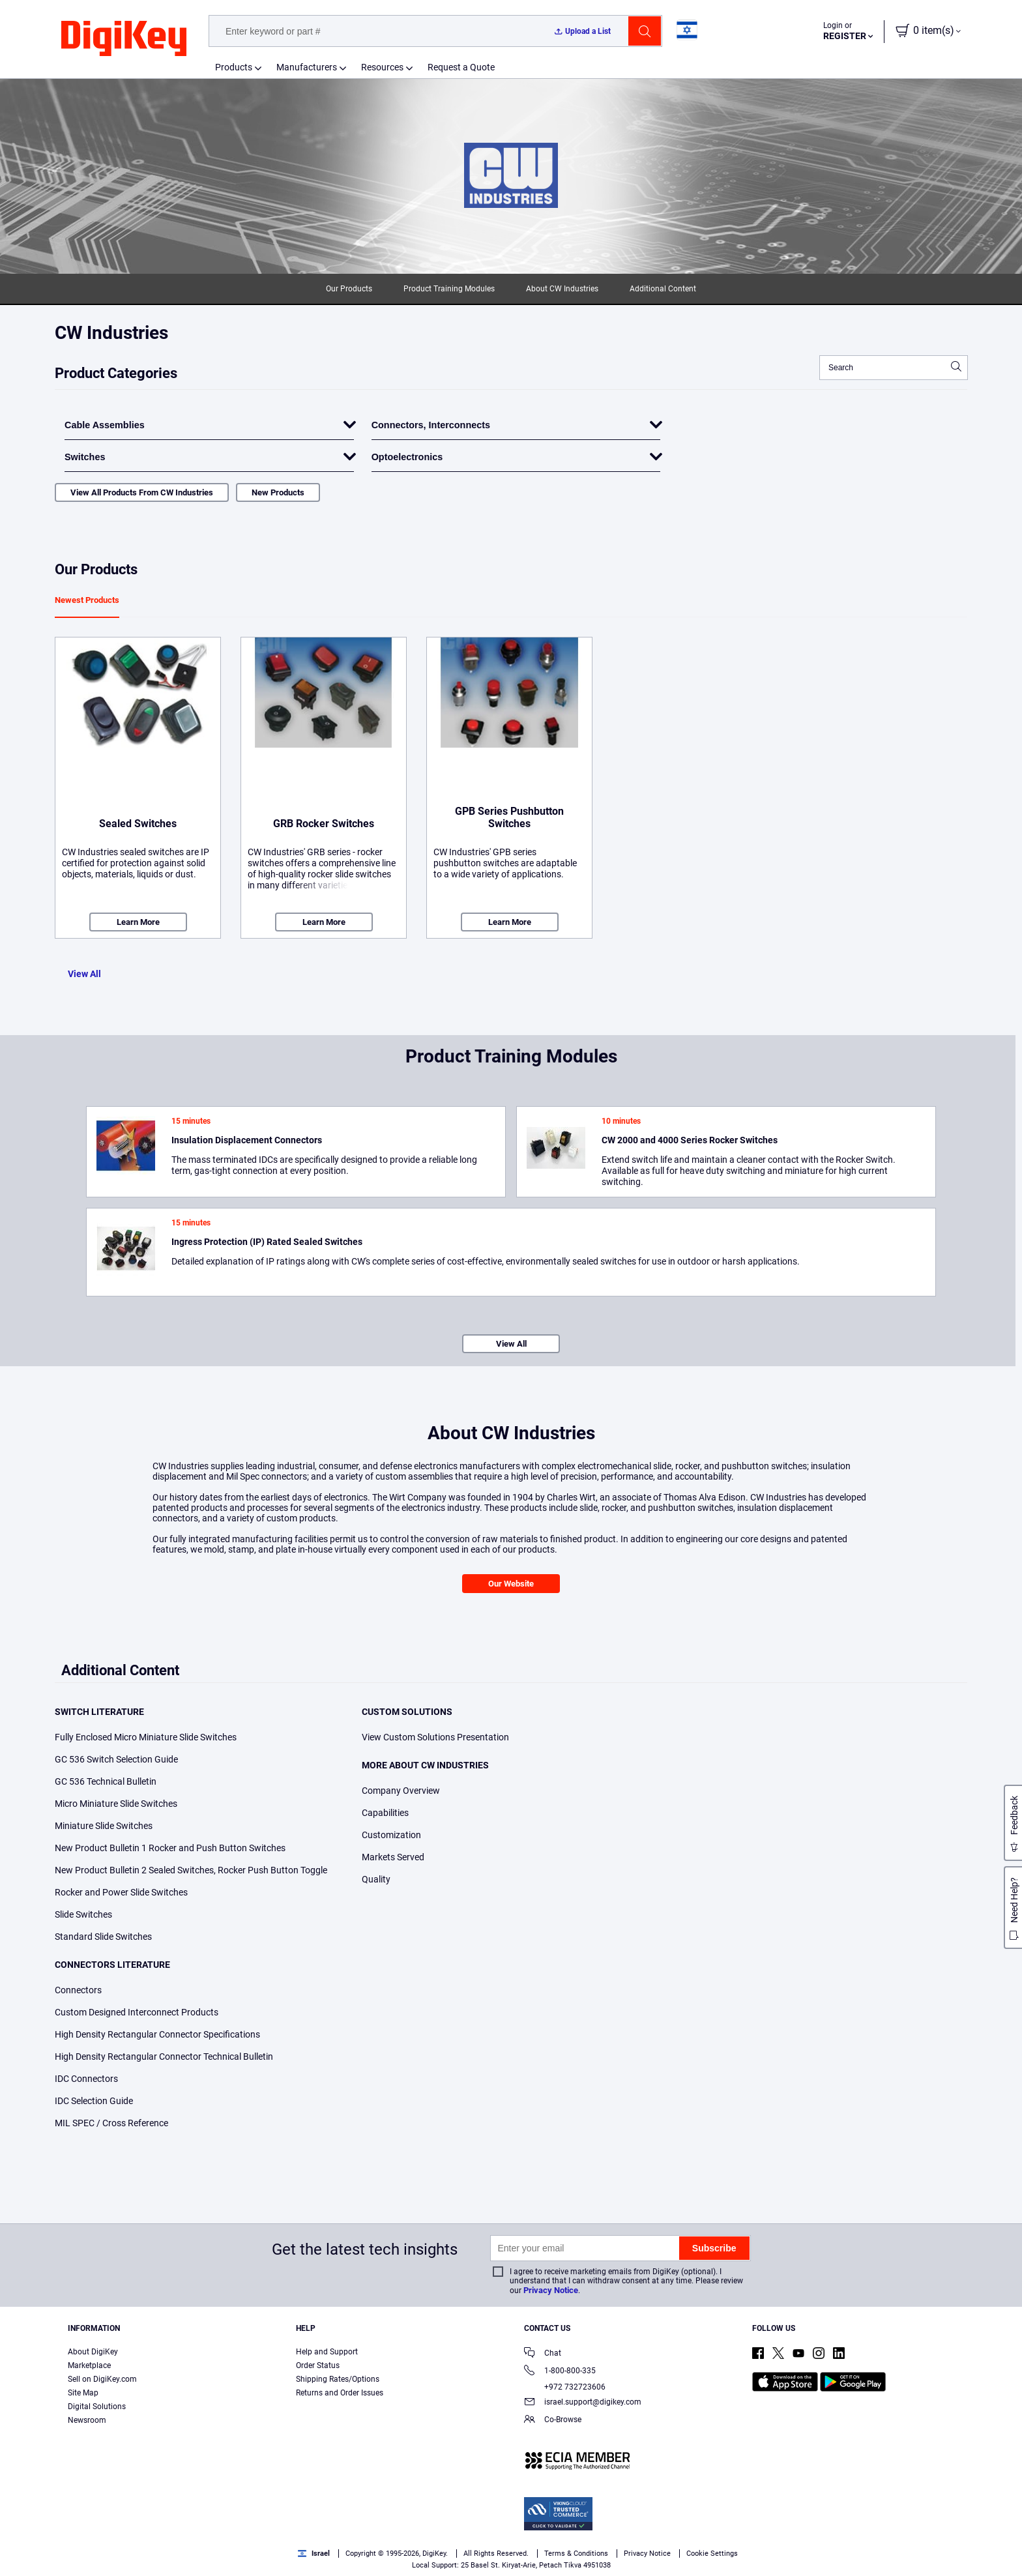  What do you see at coordinates (141, 492) in the screenshot?
I see `View All Products From CW Industries` at bounding box center [141, 492].